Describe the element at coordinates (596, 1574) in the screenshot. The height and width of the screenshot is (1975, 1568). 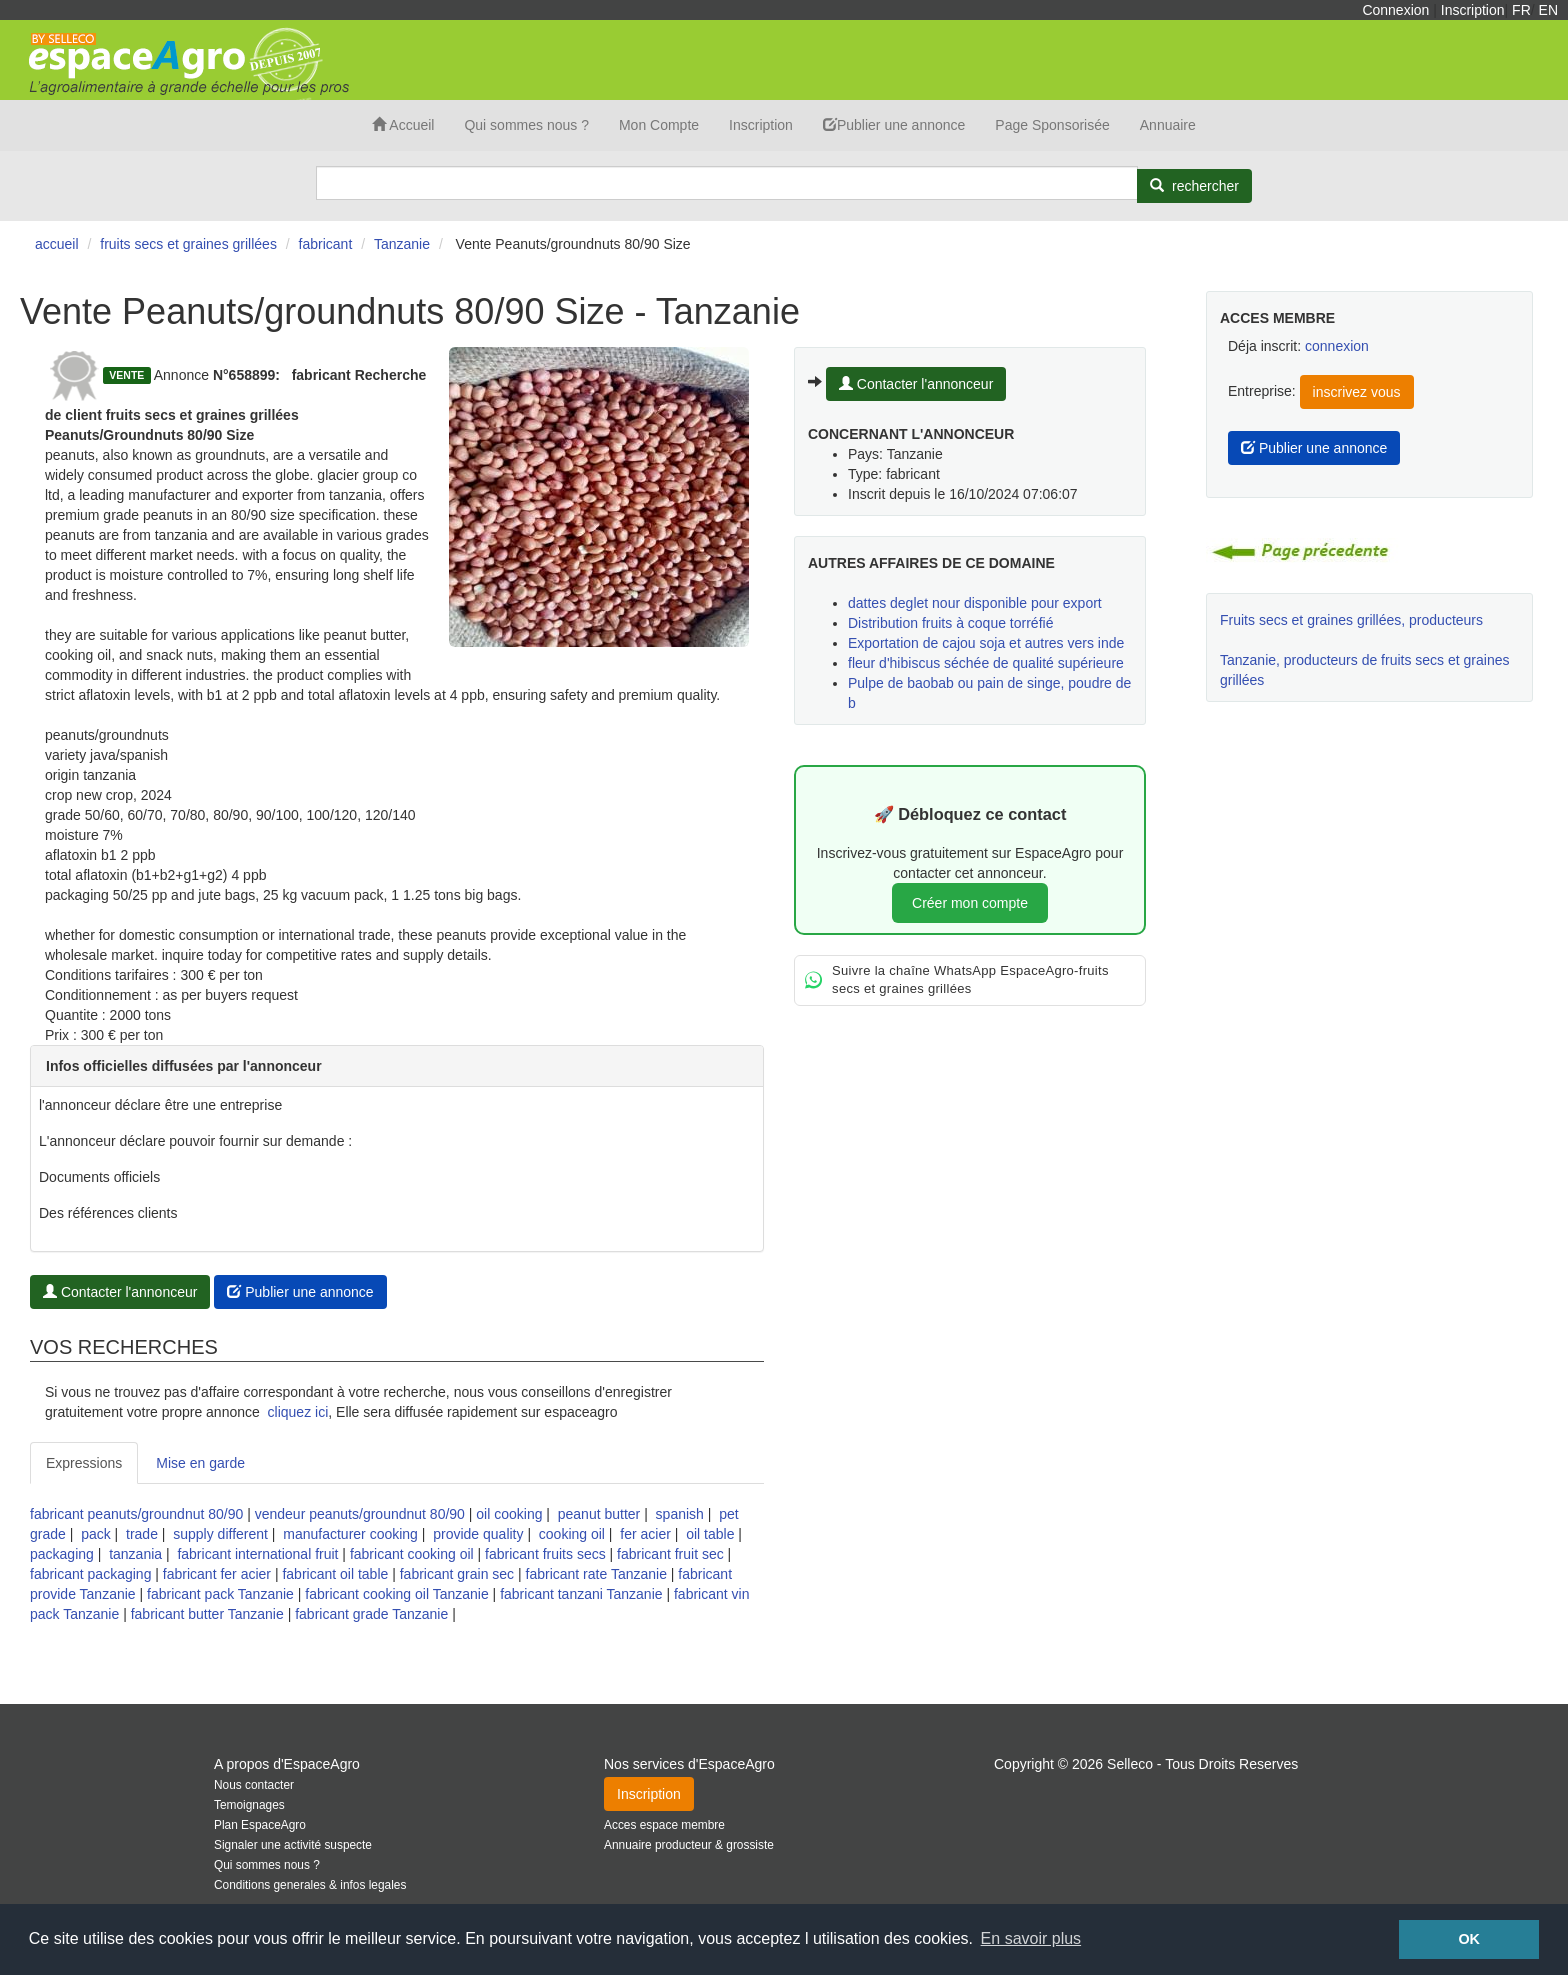
I see `fabricant rate Tanzanie` at that location.